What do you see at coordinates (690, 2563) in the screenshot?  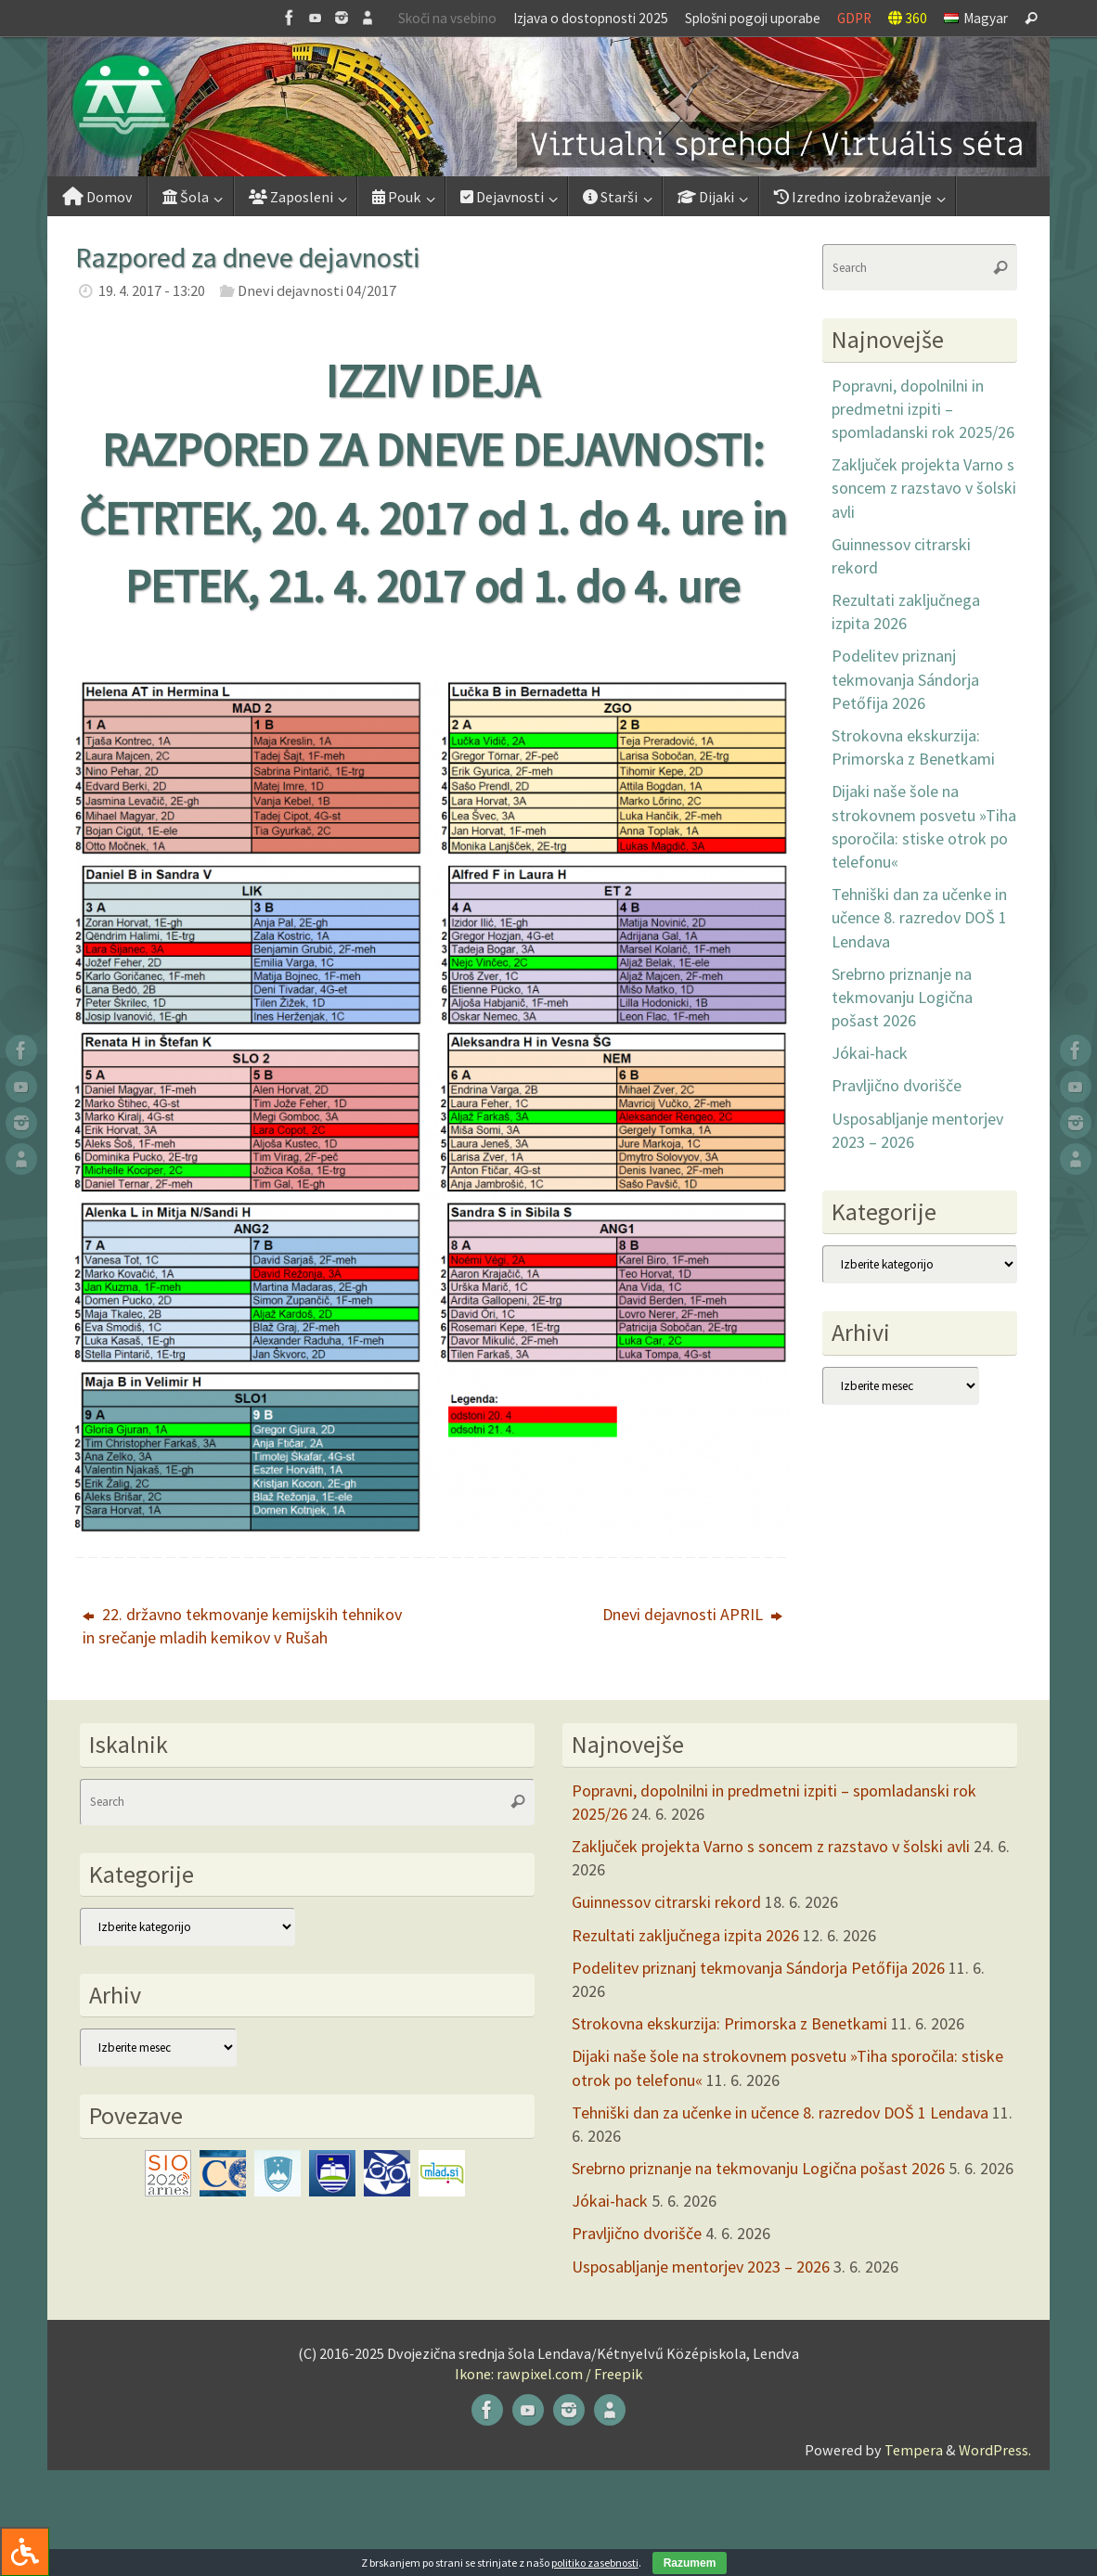 I see `Razumem` at bounding box center [690, 2563].